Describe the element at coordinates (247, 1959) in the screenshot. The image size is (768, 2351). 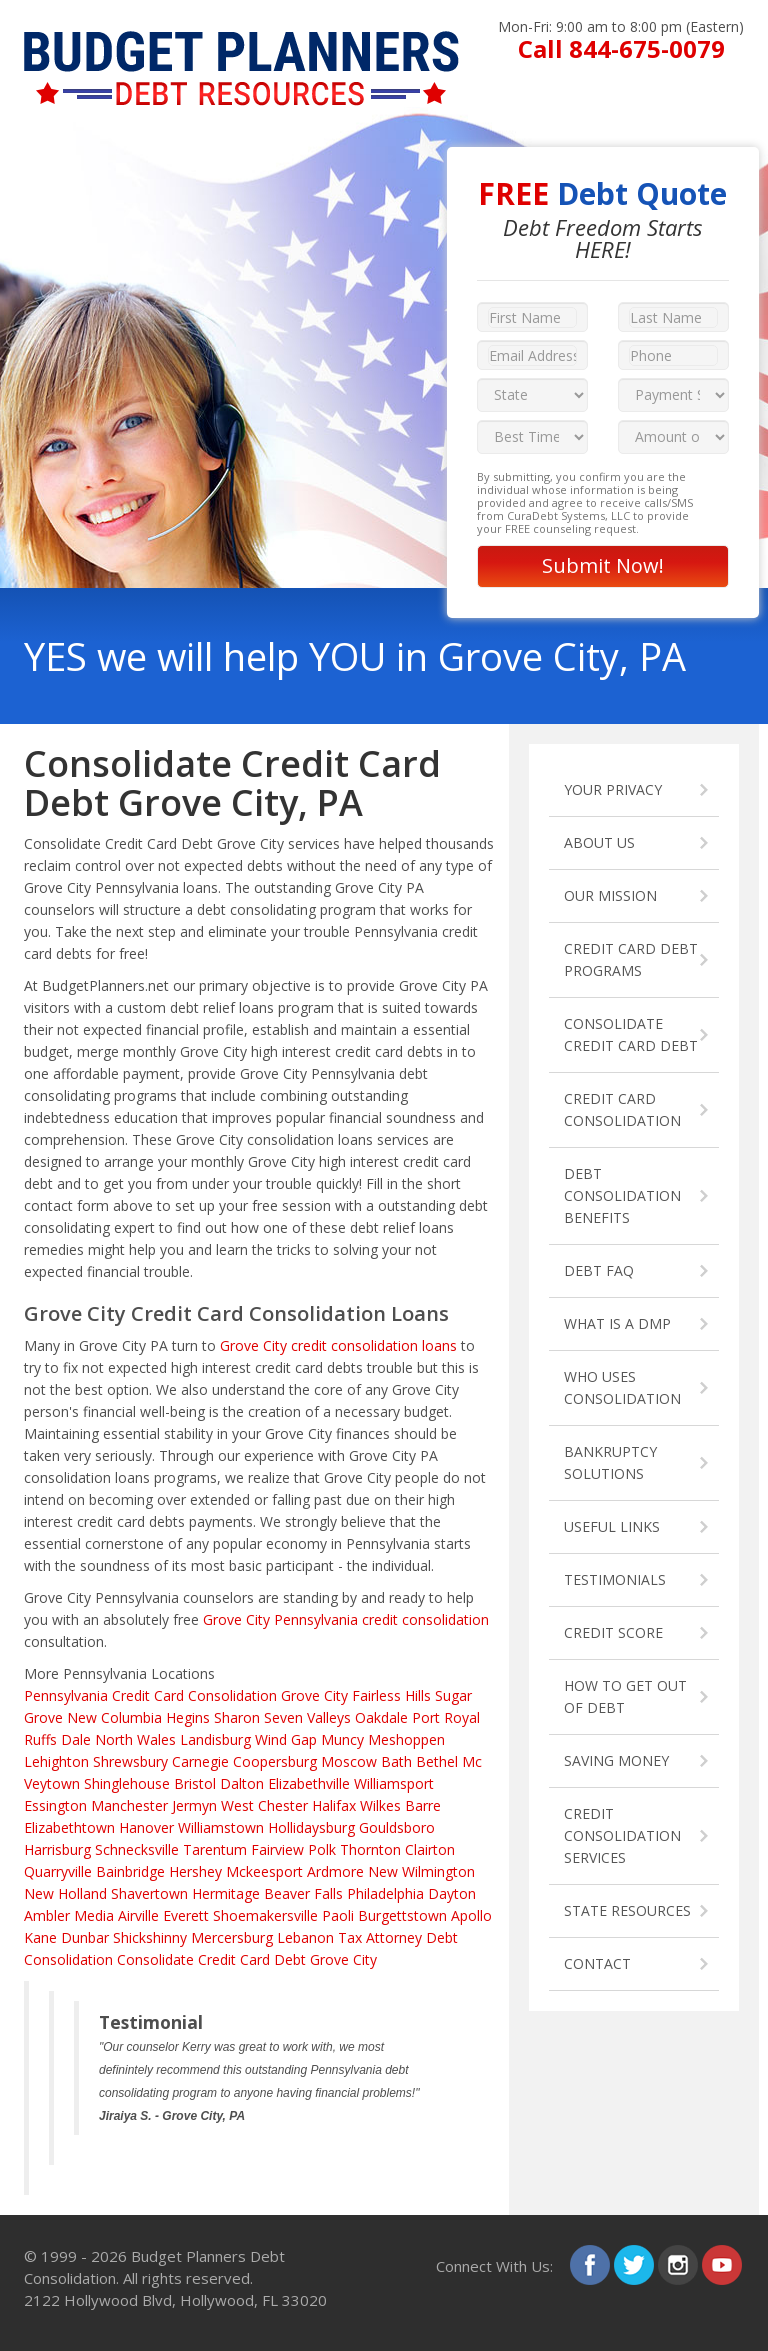
I see `Consolidate Credit Card Debt Grove City` at that location.